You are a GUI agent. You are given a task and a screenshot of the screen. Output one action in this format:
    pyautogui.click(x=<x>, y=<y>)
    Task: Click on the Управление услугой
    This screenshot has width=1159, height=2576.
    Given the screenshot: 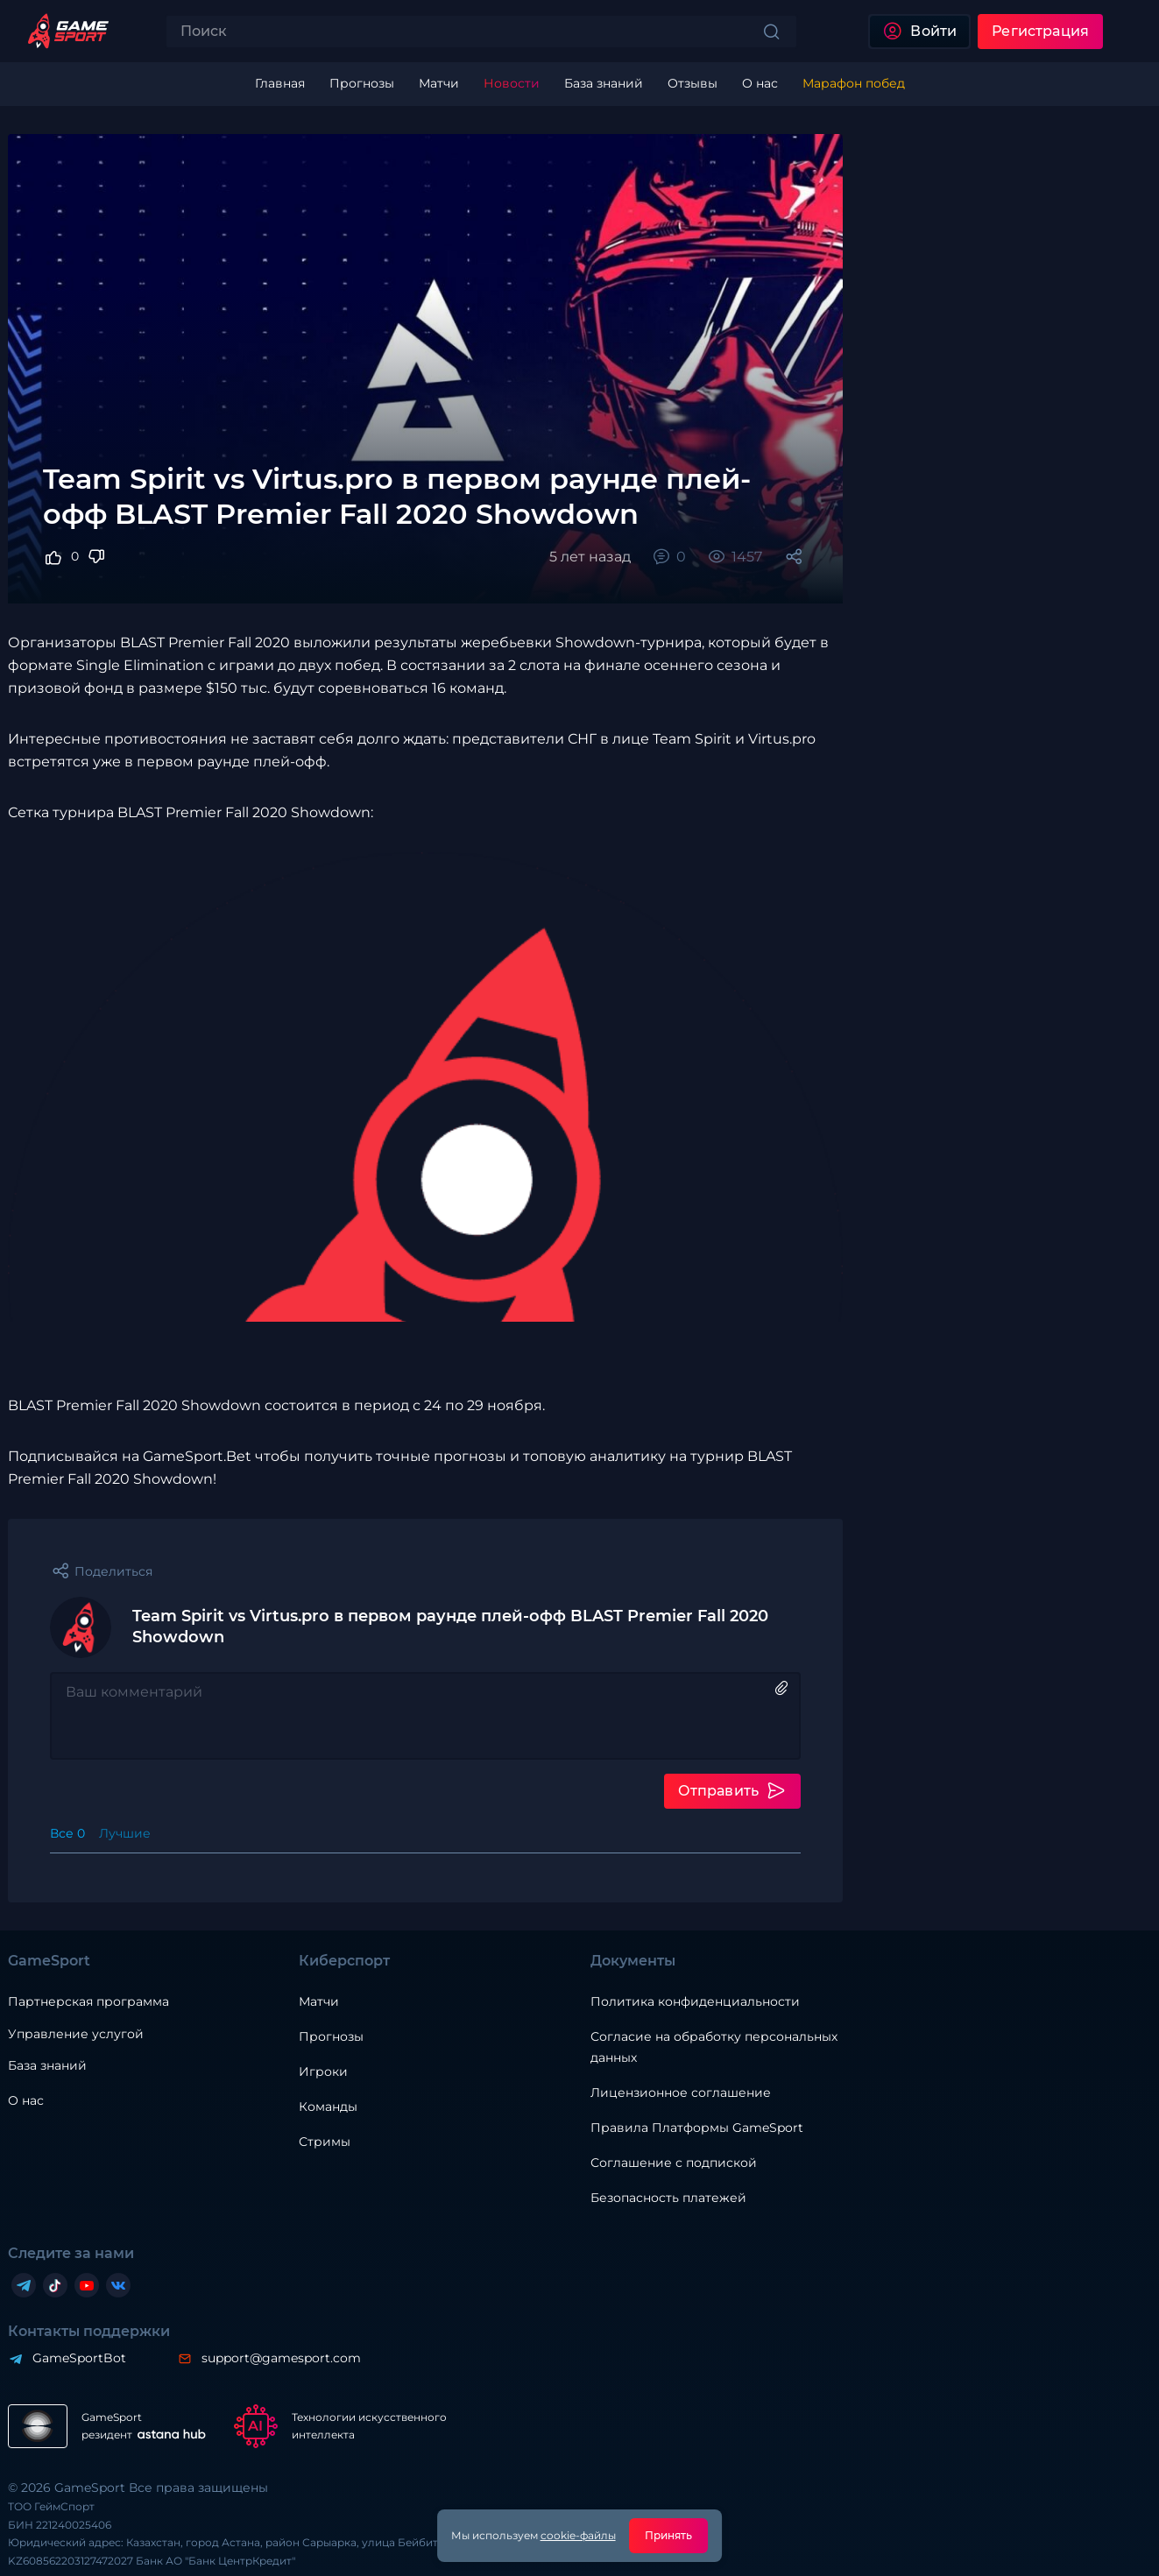 What is the action you would take?
    pyautogui.click(x=76, y=2034)
    